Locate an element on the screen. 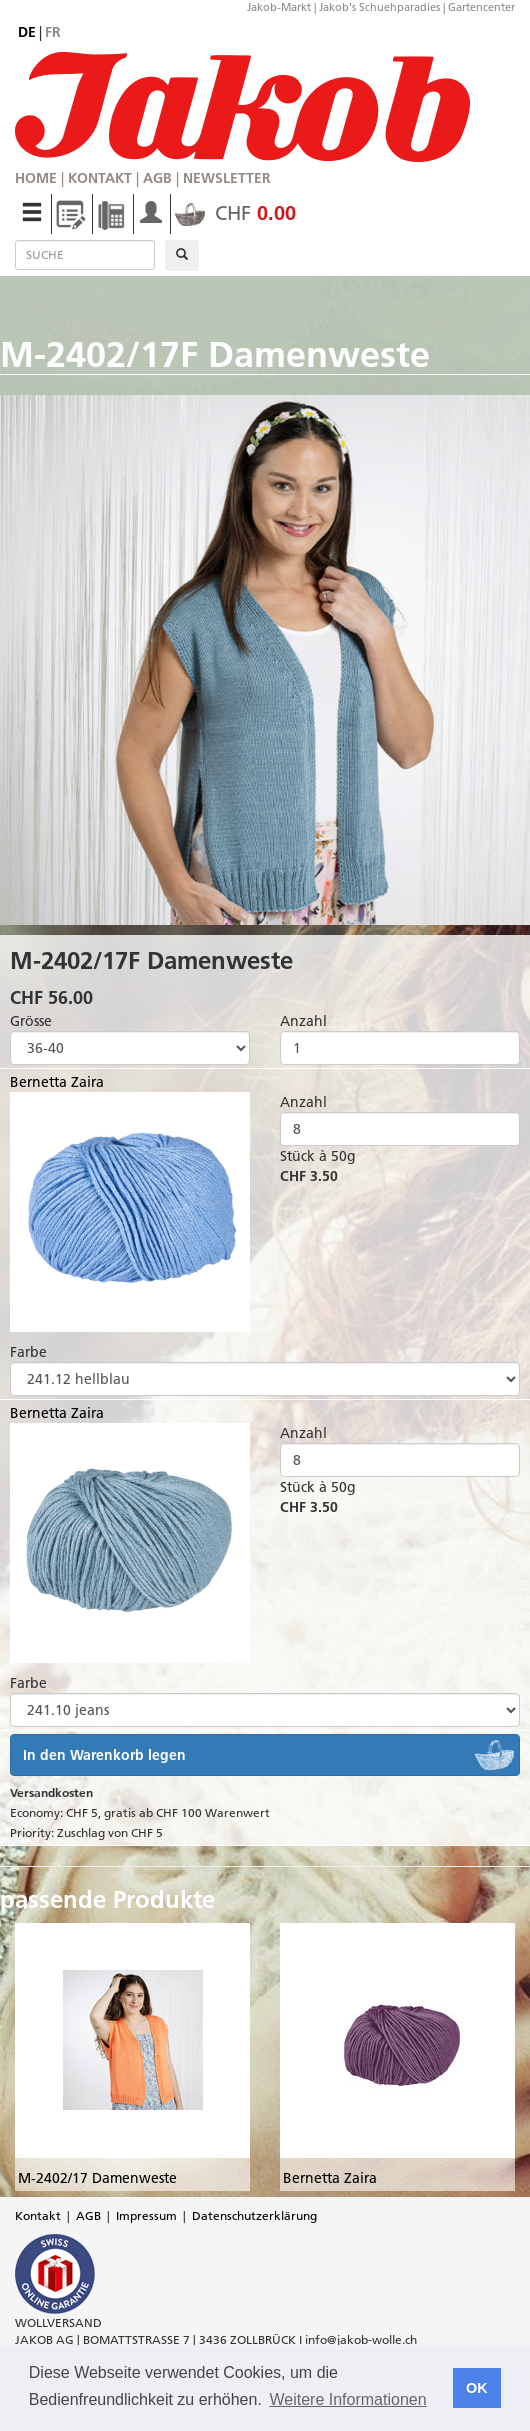  de is located at coordinates (27, 32).